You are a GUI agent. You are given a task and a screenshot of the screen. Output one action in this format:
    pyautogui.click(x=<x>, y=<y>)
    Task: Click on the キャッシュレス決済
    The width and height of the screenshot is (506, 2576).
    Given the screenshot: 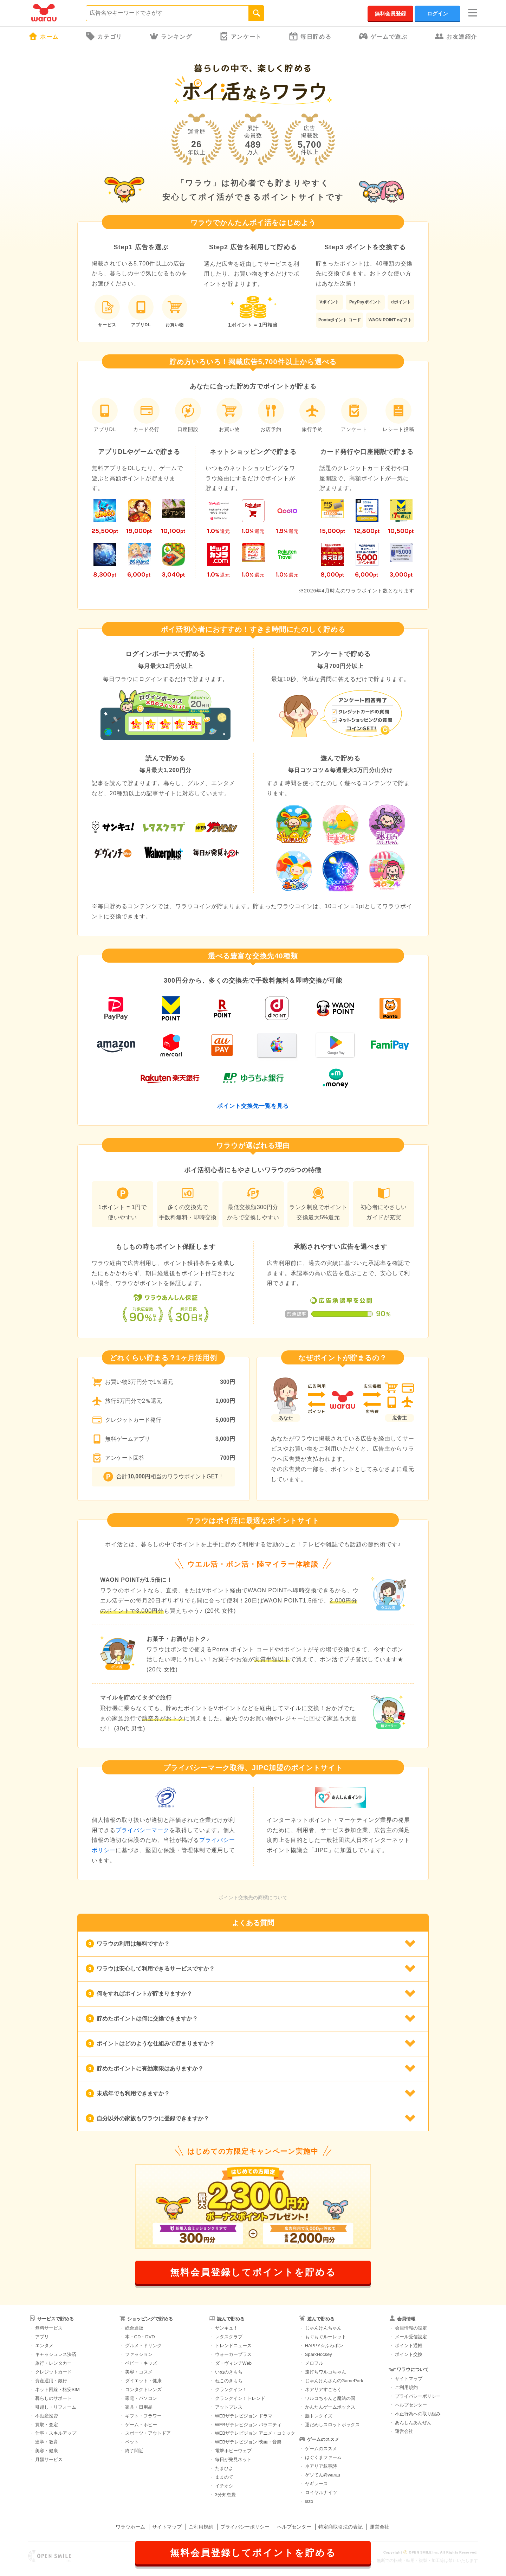 What is the action you would take?
    pyautogui.click(x=55, y=2354)
    